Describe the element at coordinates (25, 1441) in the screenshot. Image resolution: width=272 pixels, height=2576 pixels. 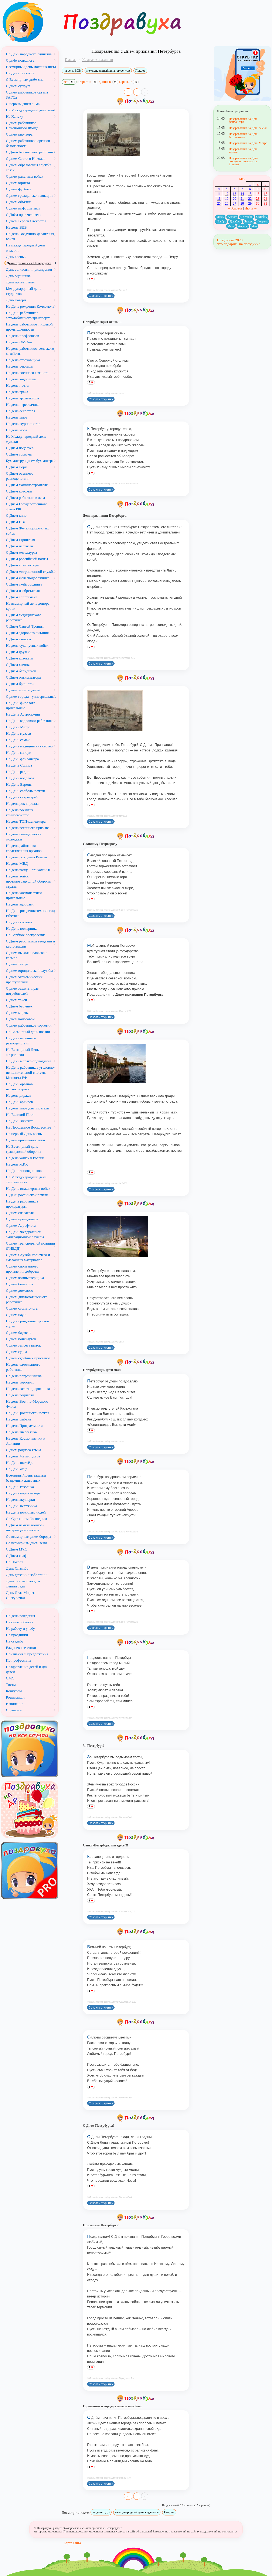
I see `На день Космонавтики и Авиации` at that location.